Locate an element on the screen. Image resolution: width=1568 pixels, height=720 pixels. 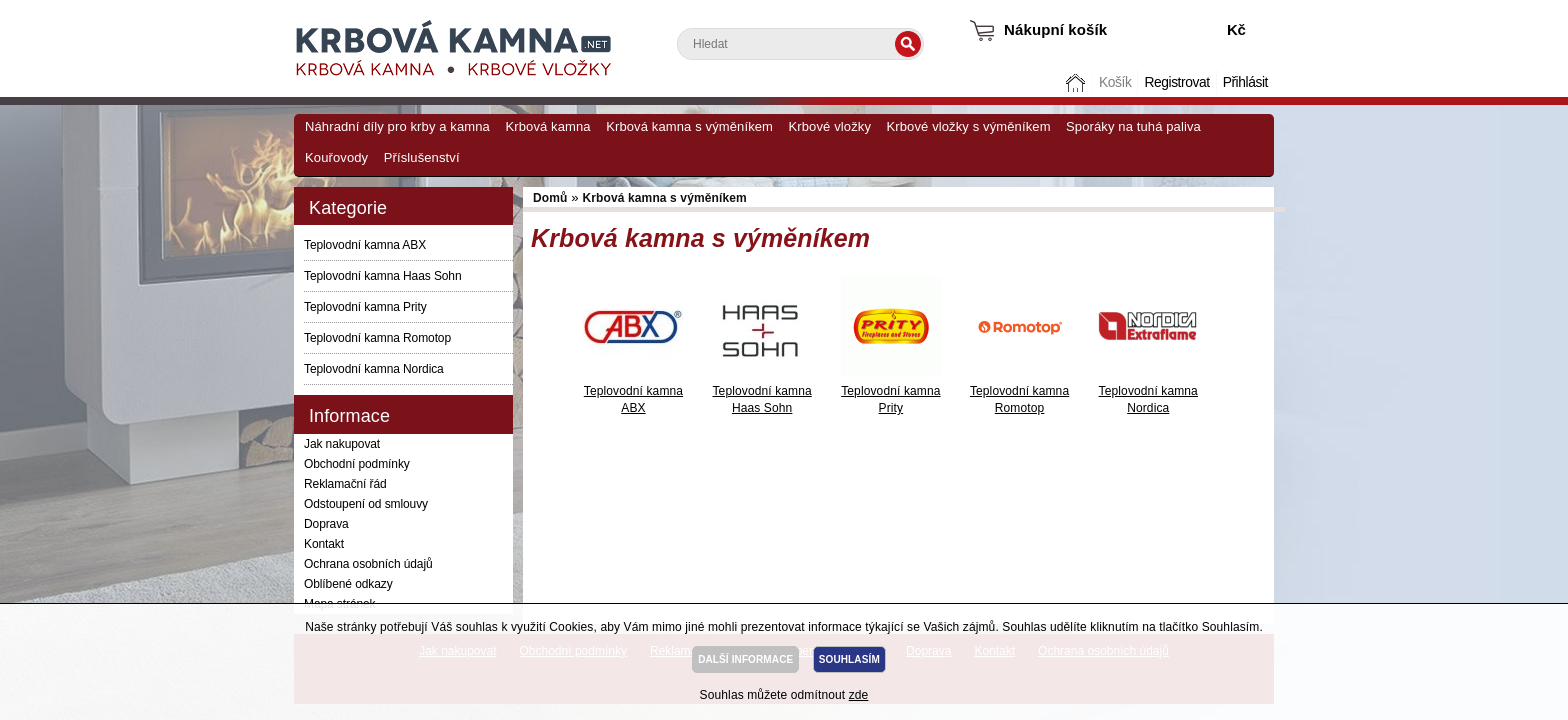
DALŠÍ INFORMACE is located at coordinates (745, 659).